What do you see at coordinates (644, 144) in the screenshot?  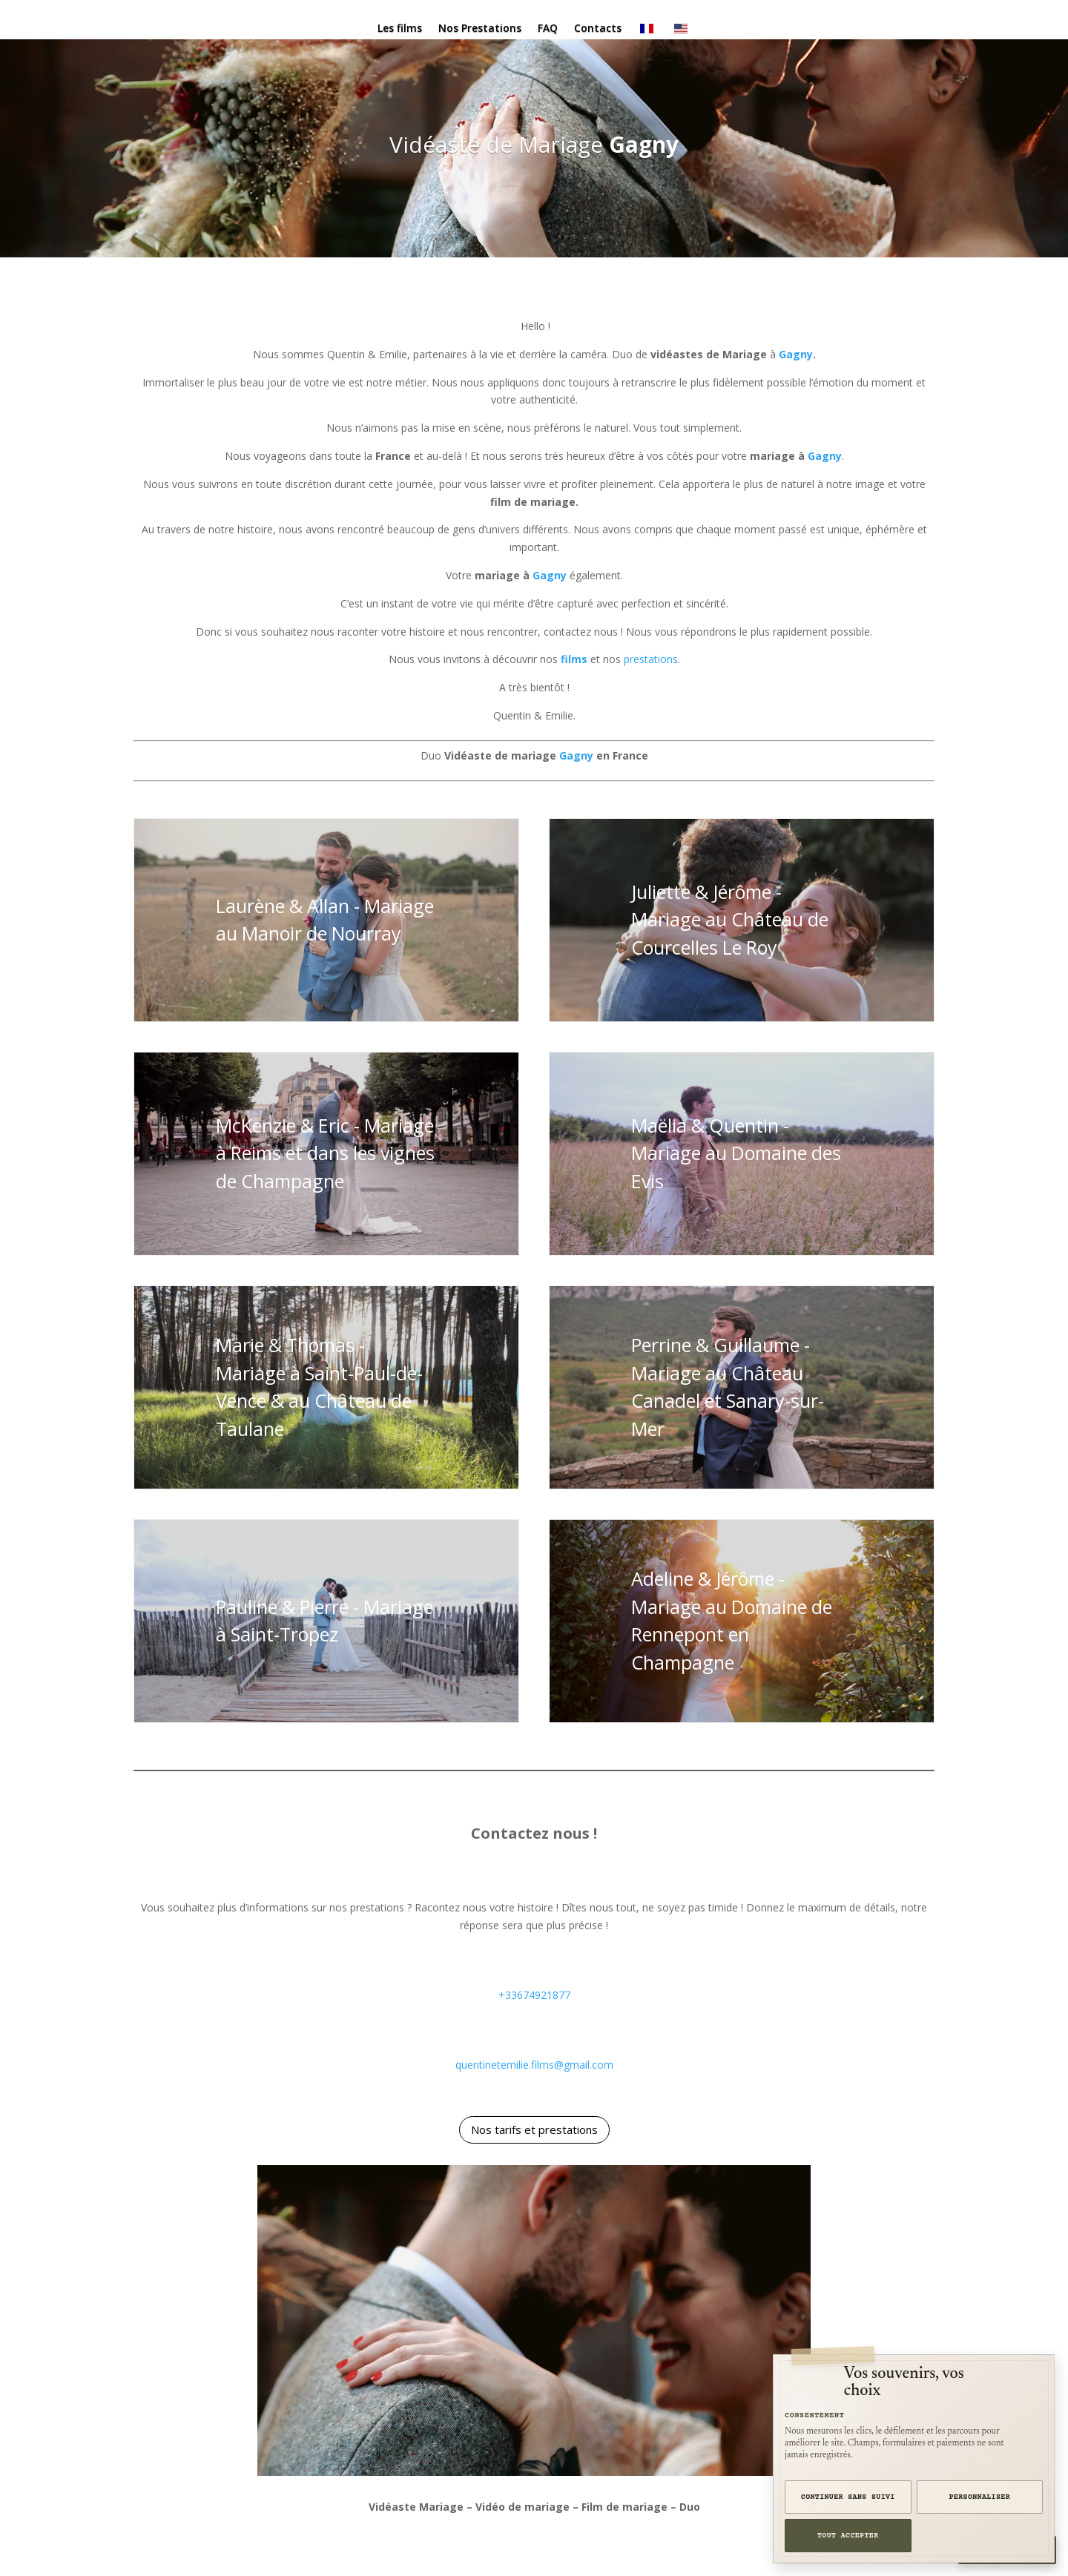 I see `Gagny` at bounding box center [644, 144].